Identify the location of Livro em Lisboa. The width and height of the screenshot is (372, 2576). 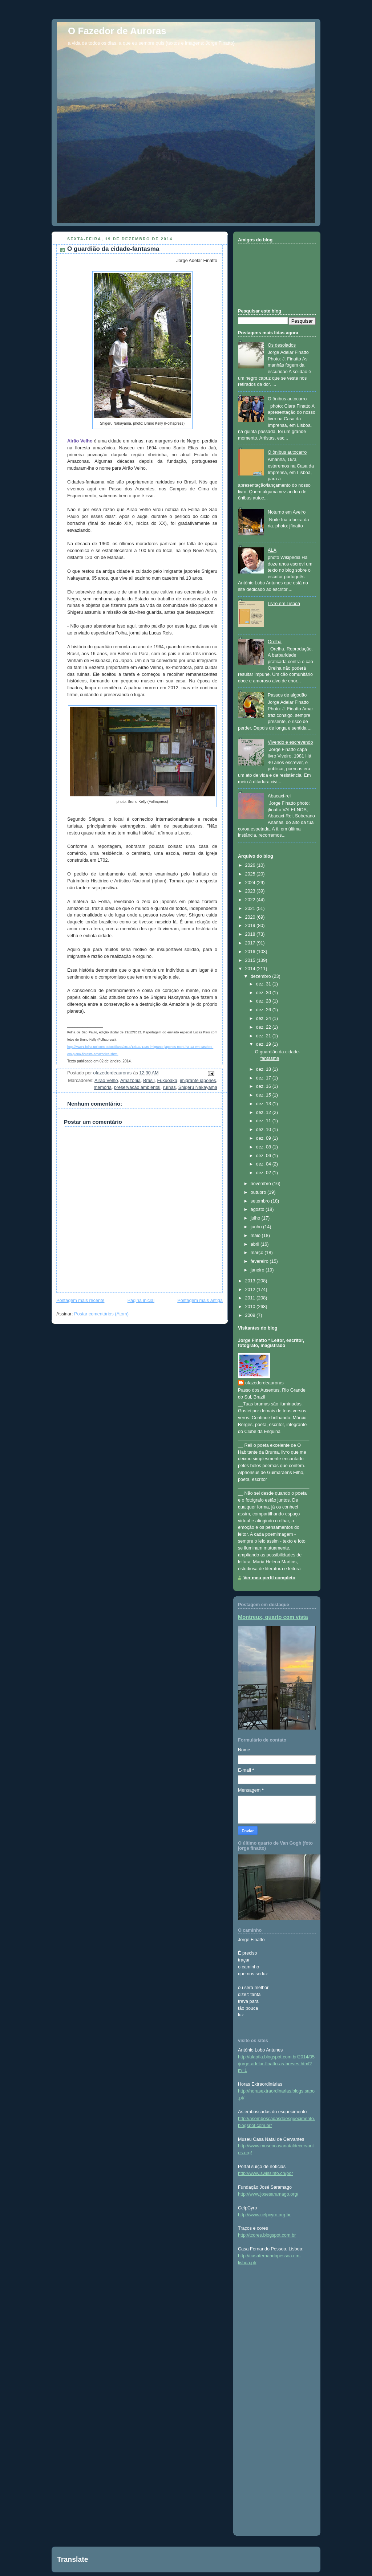
(284, 603).